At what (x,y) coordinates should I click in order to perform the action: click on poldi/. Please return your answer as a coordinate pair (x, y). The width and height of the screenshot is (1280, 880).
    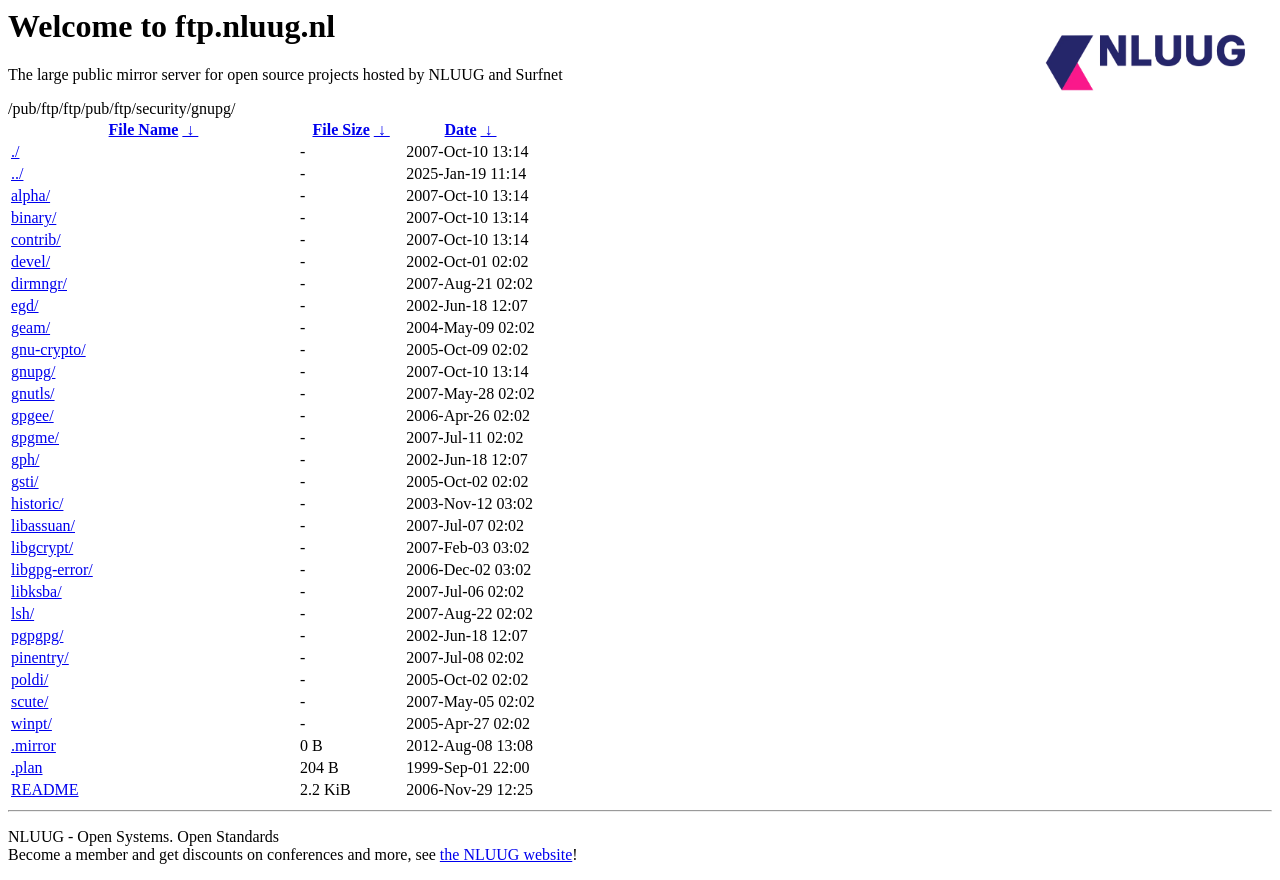
    Looking at the image, I should click on (29, 679).